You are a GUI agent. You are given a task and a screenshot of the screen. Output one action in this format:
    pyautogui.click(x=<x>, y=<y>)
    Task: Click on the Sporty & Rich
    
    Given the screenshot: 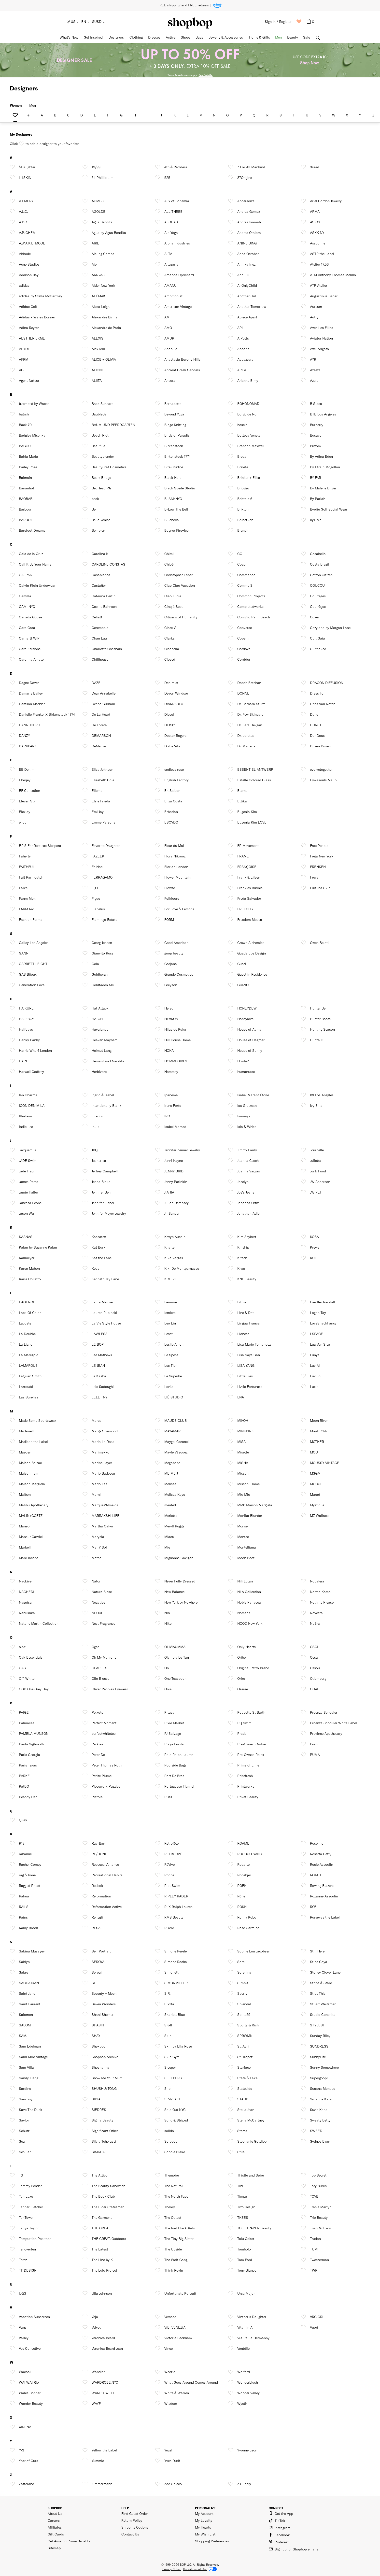 What is the action you would take?
    pyautogui.click(x=248, y=2025)
    